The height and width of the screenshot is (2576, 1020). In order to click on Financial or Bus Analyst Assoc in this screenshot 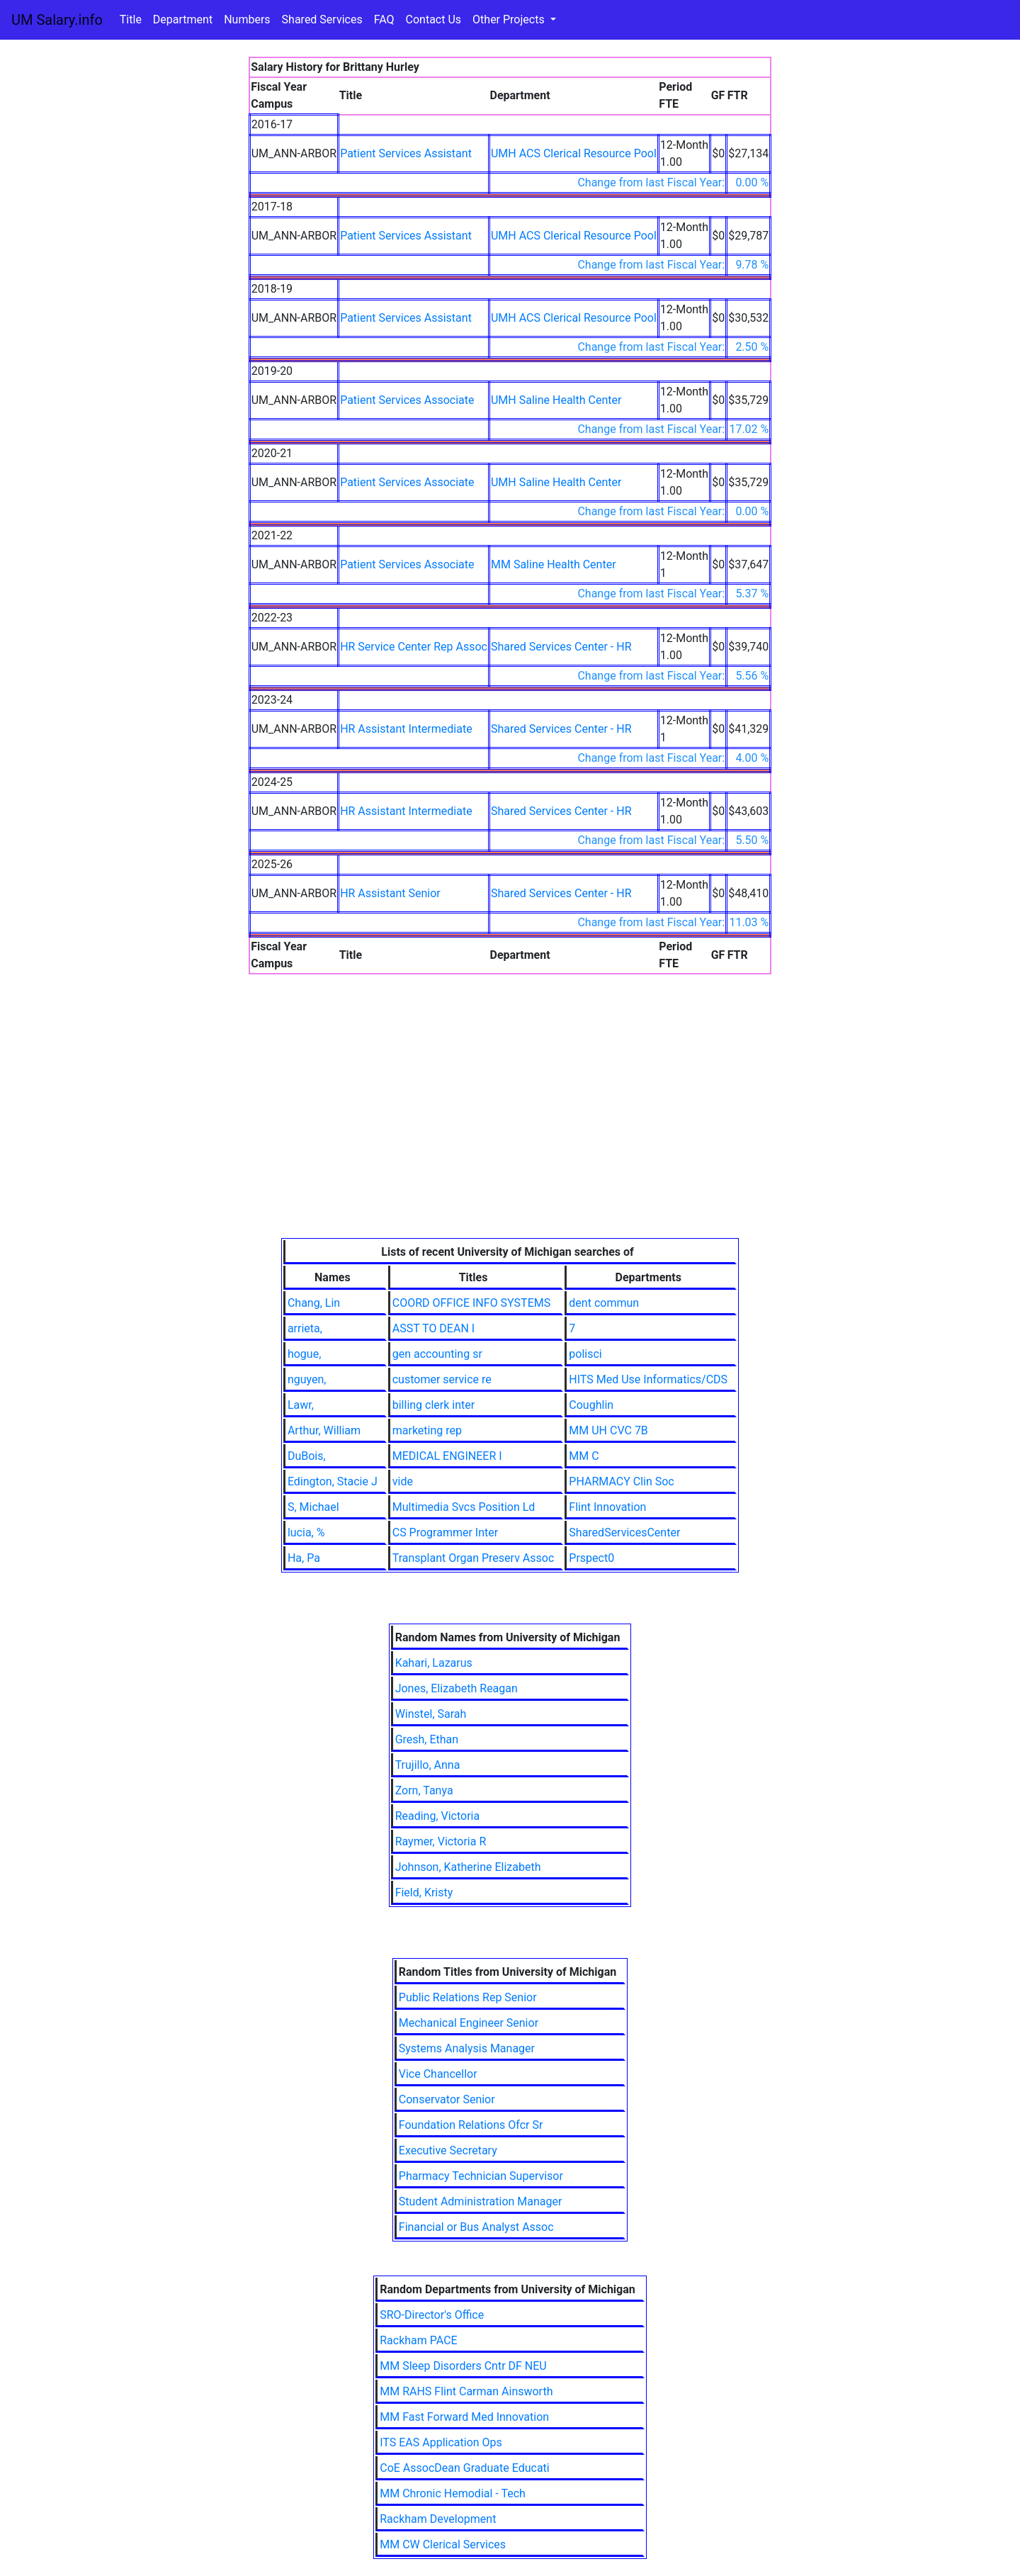, I will do `click(476, 2227)`.